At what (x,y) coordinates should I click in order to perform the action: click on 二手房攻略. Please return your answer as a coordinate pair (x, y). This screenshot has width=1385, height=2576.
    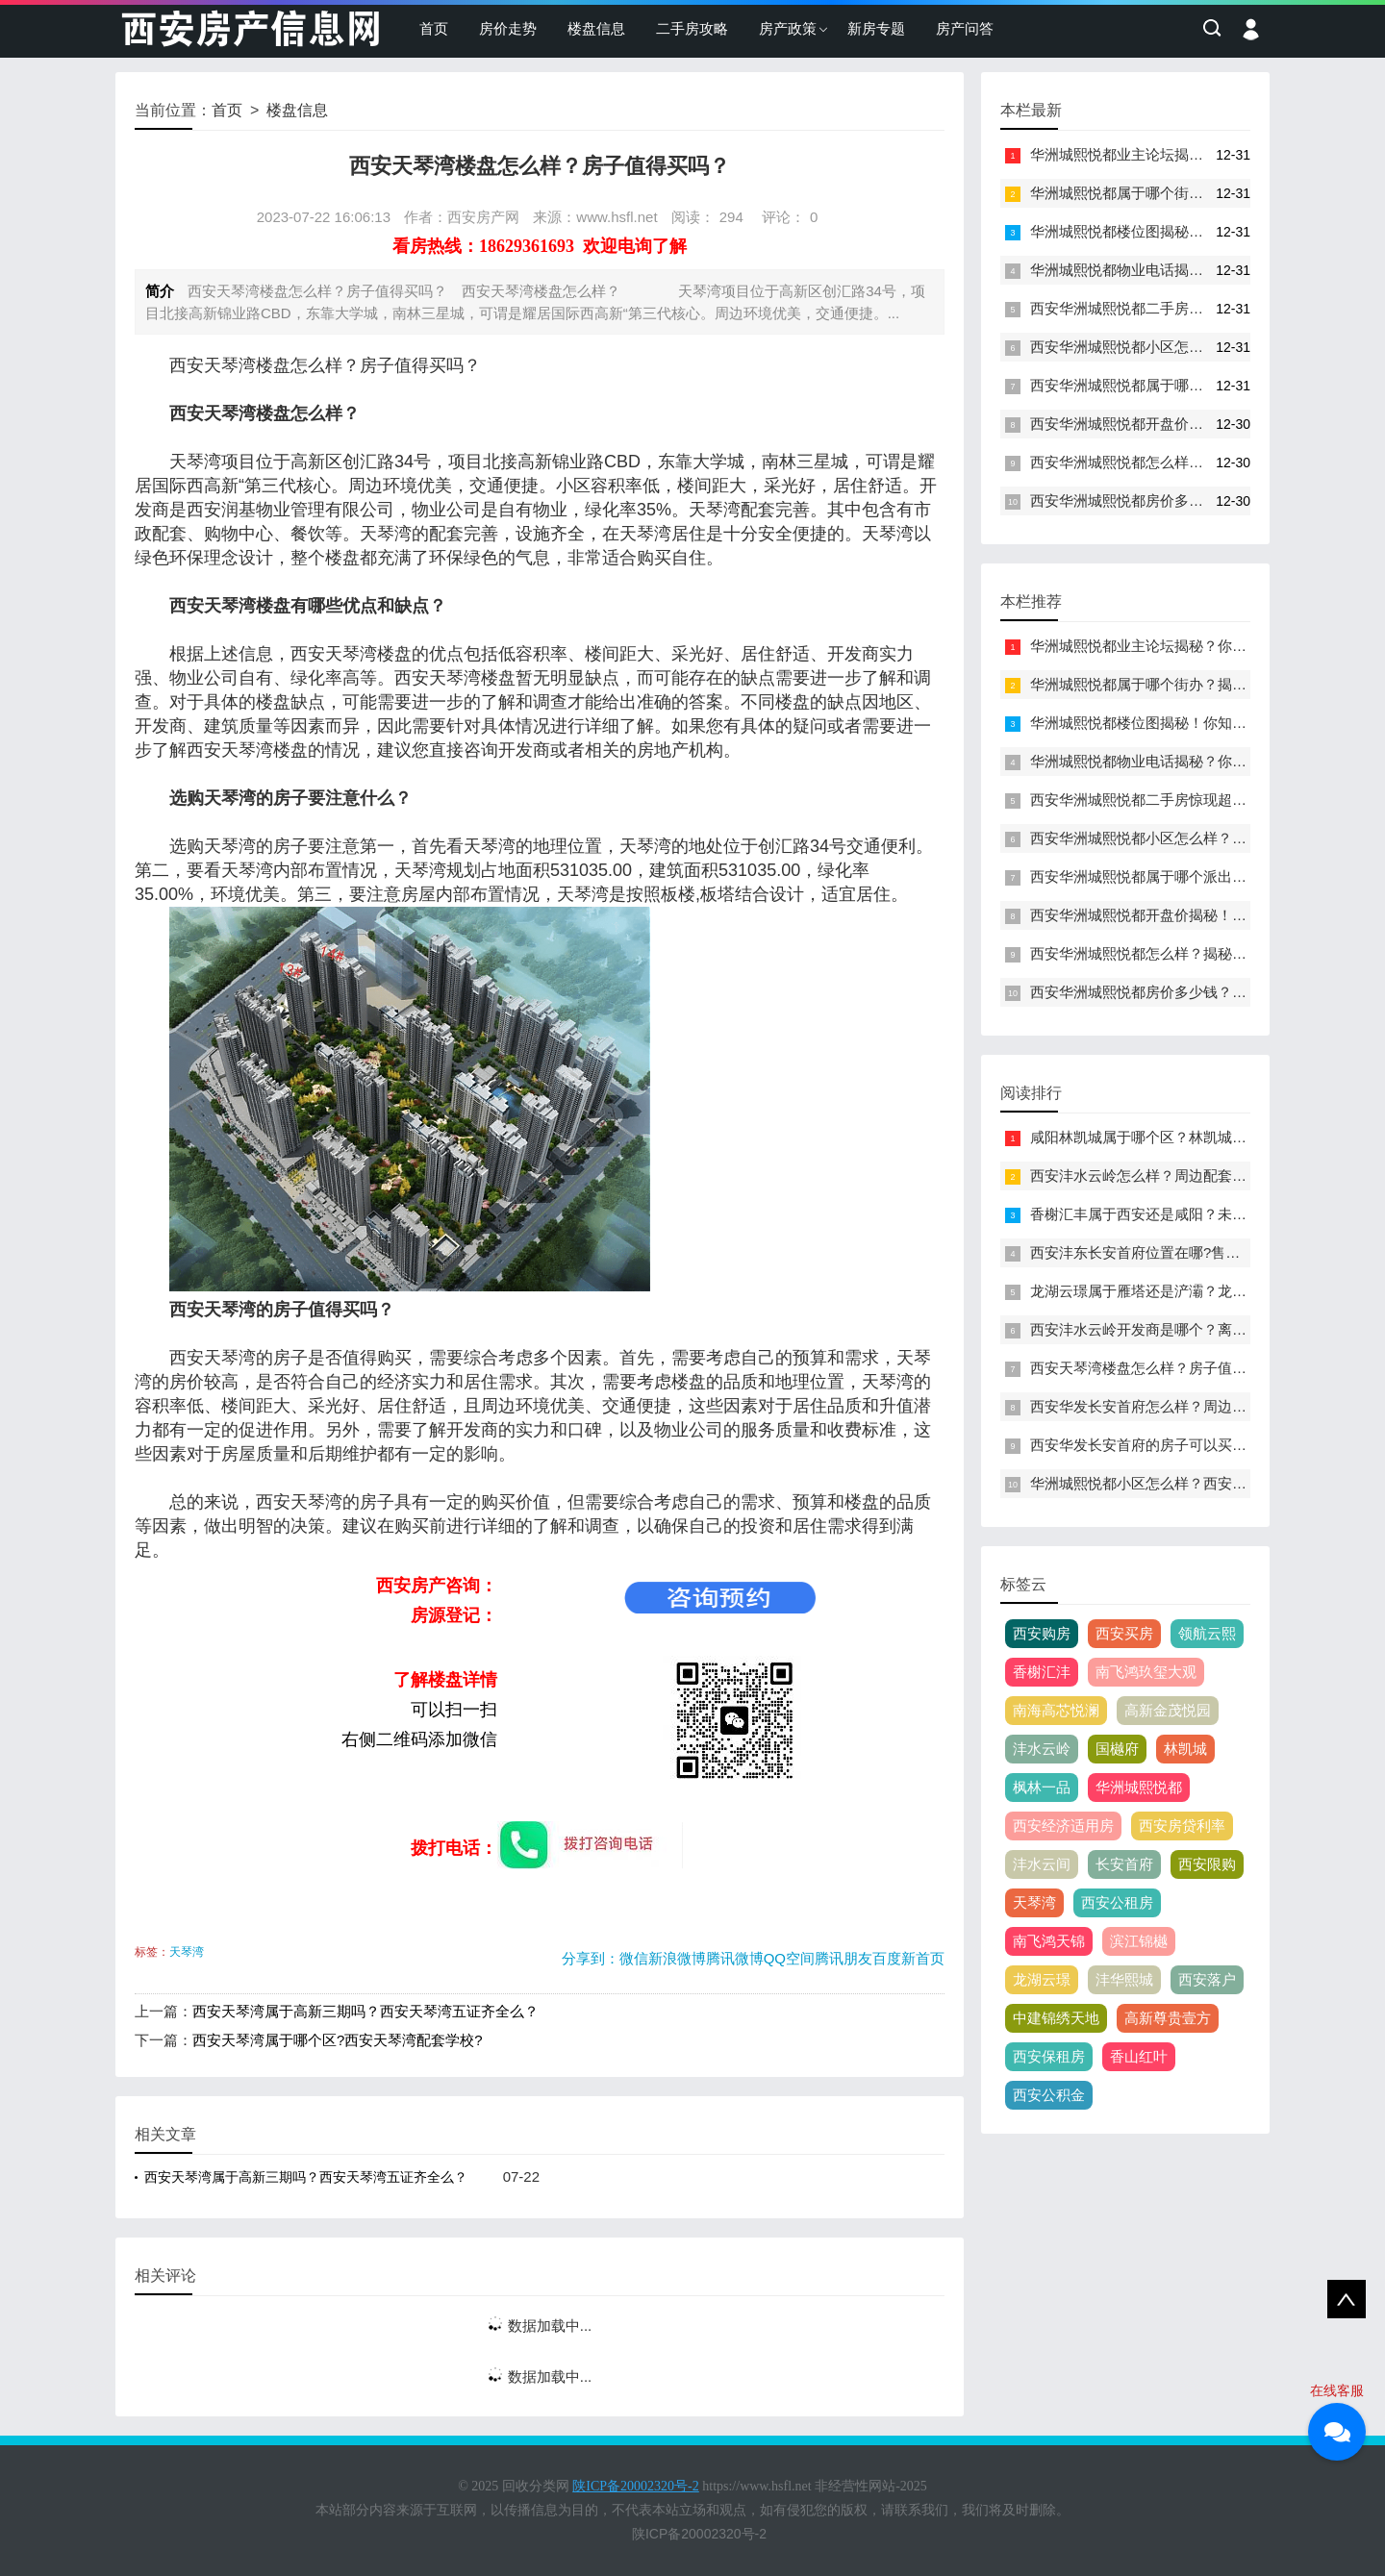
    Looking at the image, I should click on (692, 28).